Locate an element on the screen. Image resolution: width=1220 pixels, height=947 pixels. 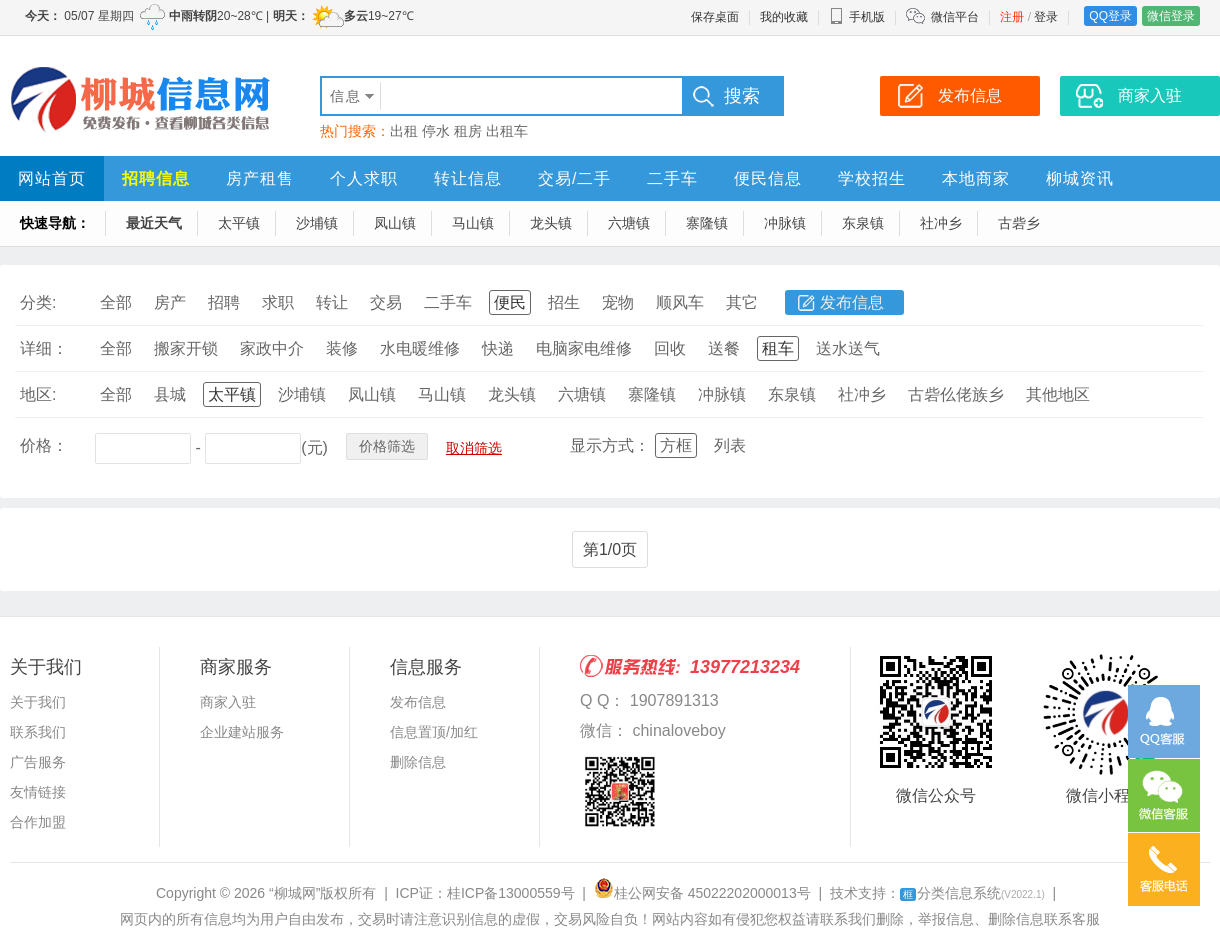
注册 is located at coordinates (1012, 17).